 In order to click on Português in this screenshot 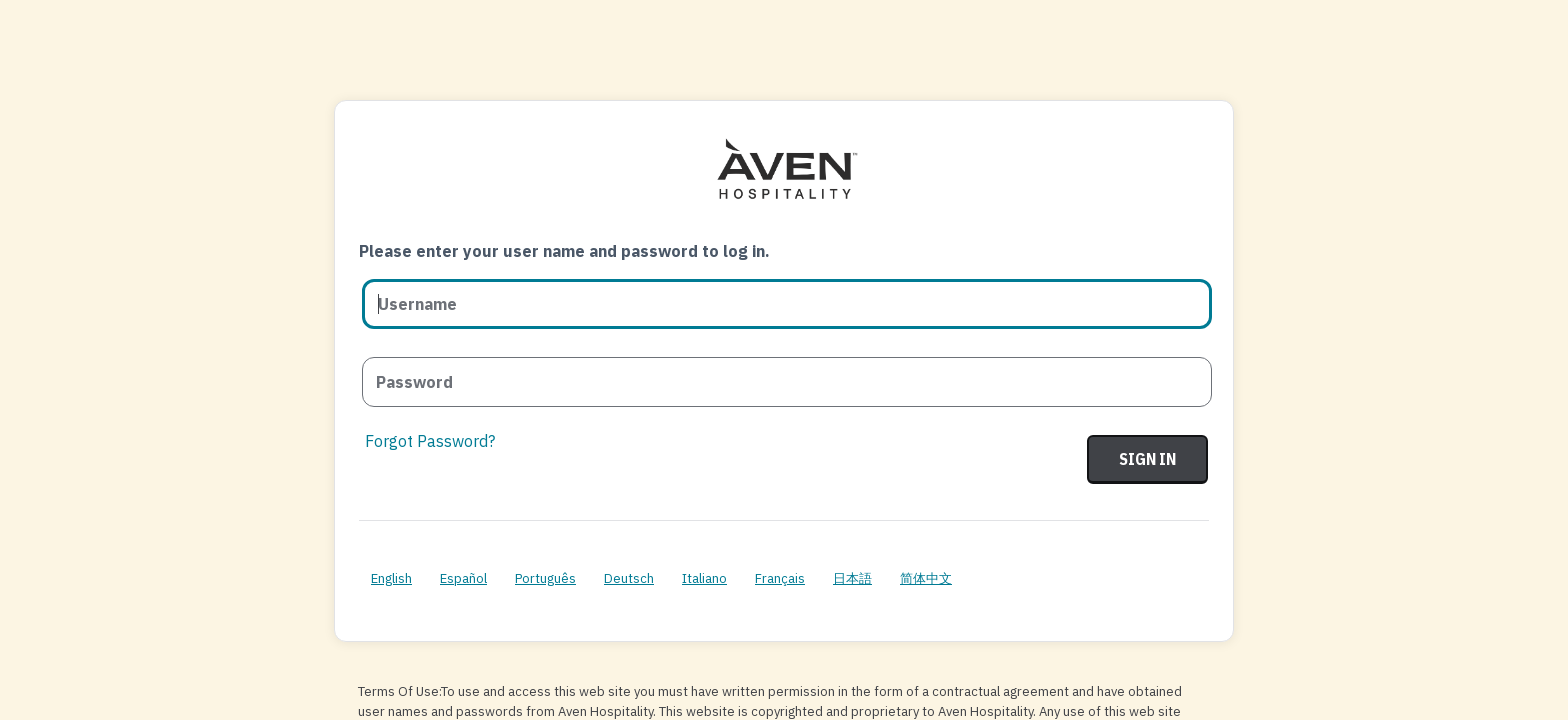, I will do `click(545, 578)`.